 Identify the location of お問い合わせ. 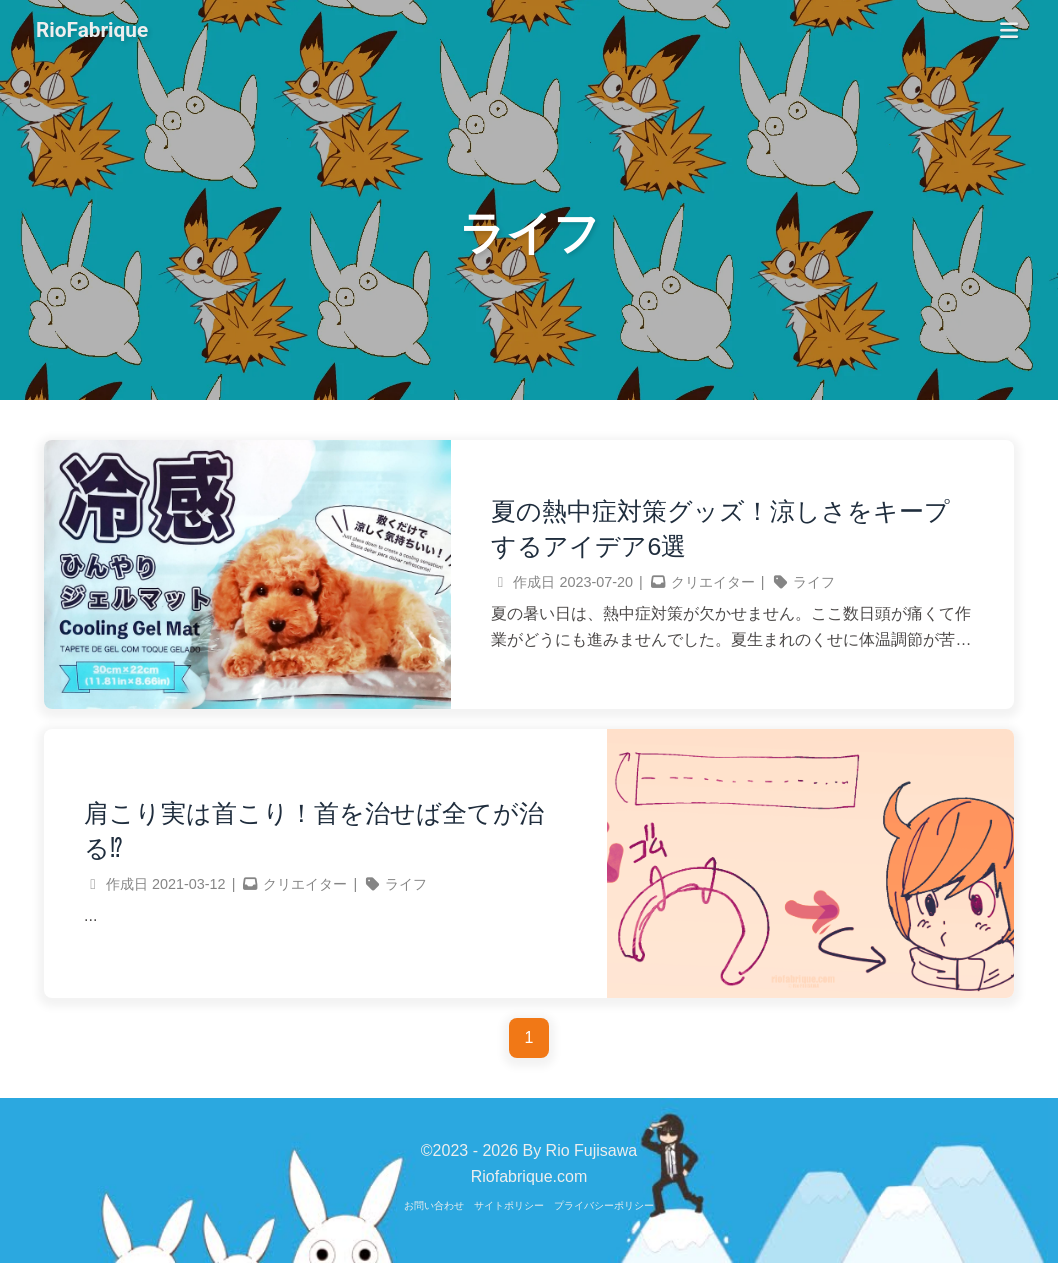
(434, 1205).